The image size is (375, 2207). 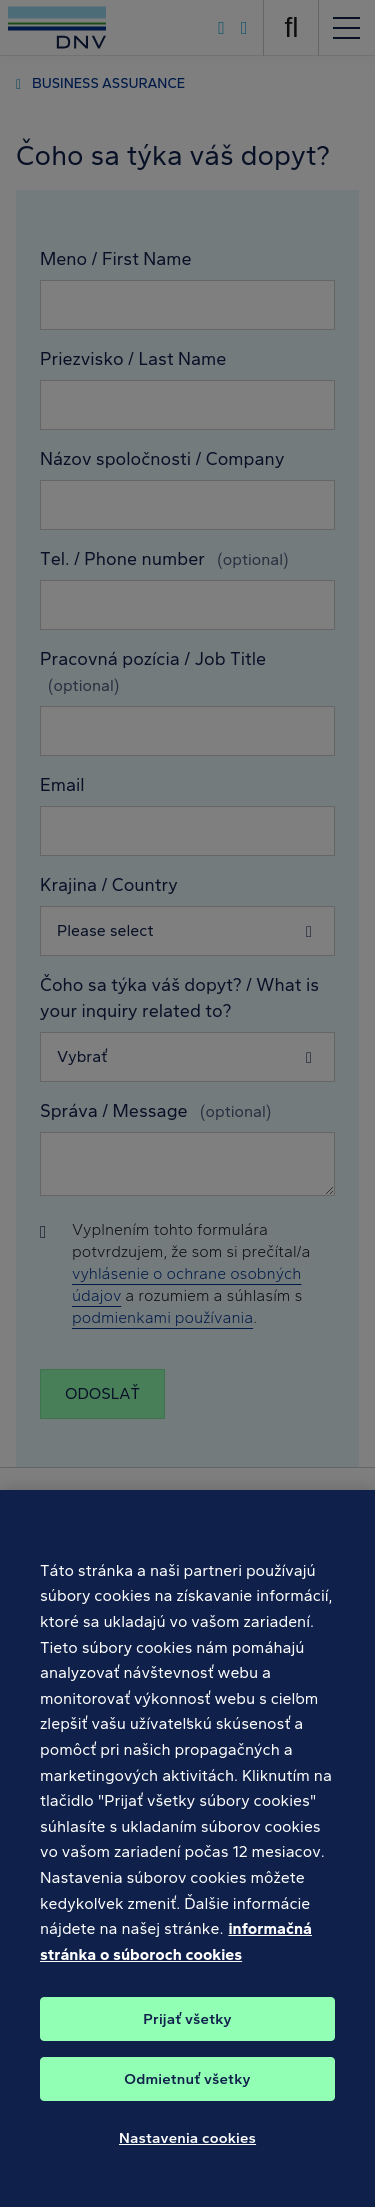 I want to click on Prijať všetky, so click(x=187, y=2031).